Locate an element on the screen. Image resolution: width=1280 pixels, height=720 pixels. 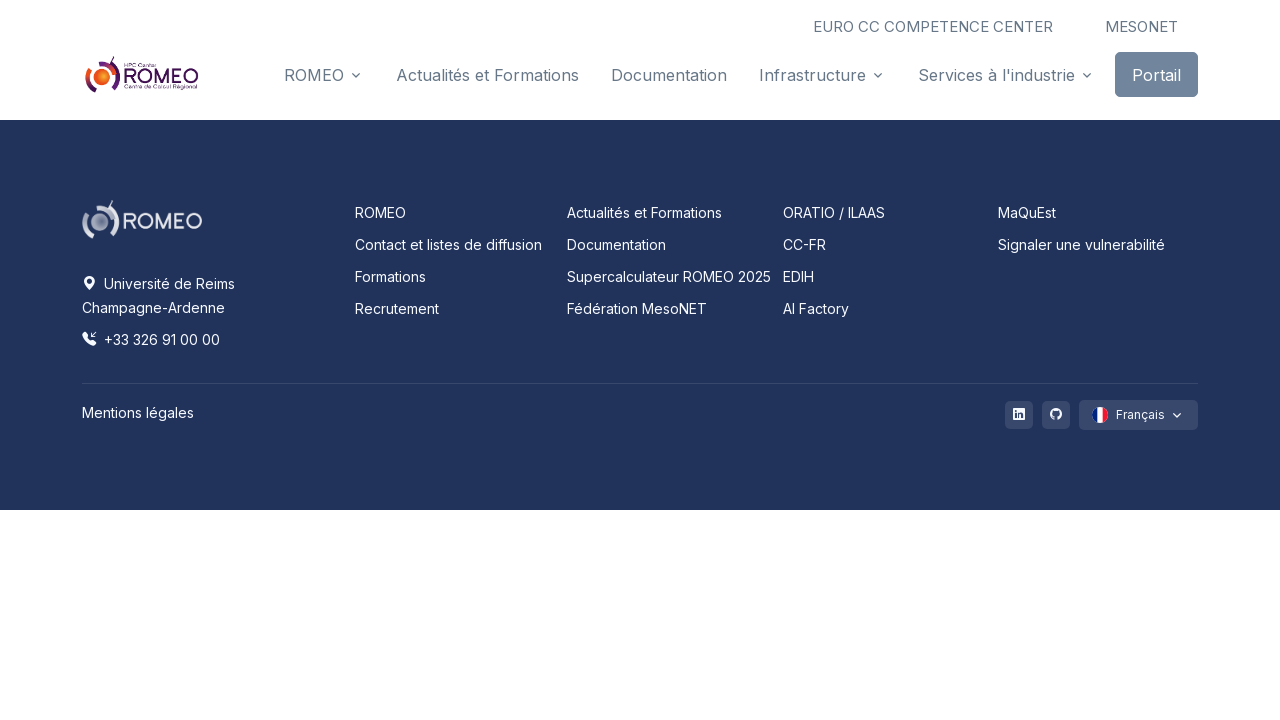
Actualités et Formations is located at coordinates (644, 212).